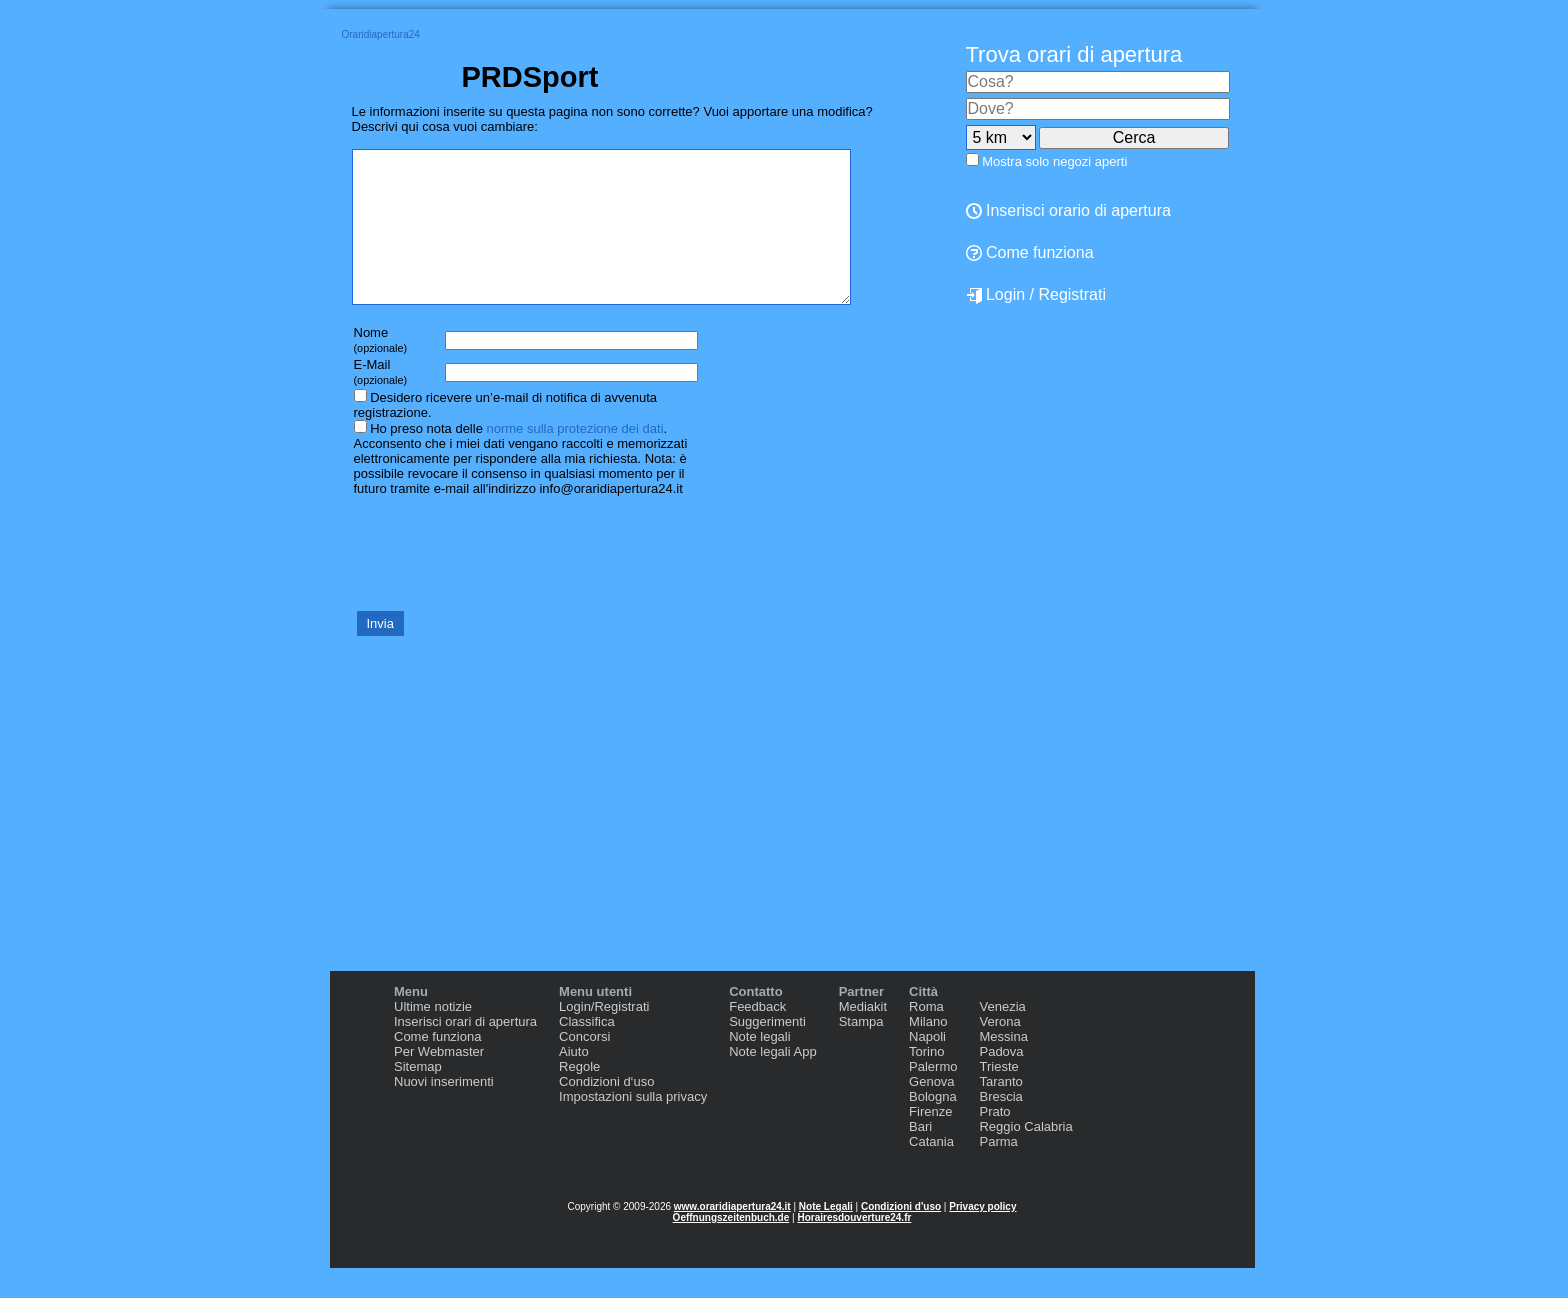 The width and height of the screenshot is (1568, 1298). Describe the element at coordinates (928, 1051) in the screenshot. I see `Milano` at that location.